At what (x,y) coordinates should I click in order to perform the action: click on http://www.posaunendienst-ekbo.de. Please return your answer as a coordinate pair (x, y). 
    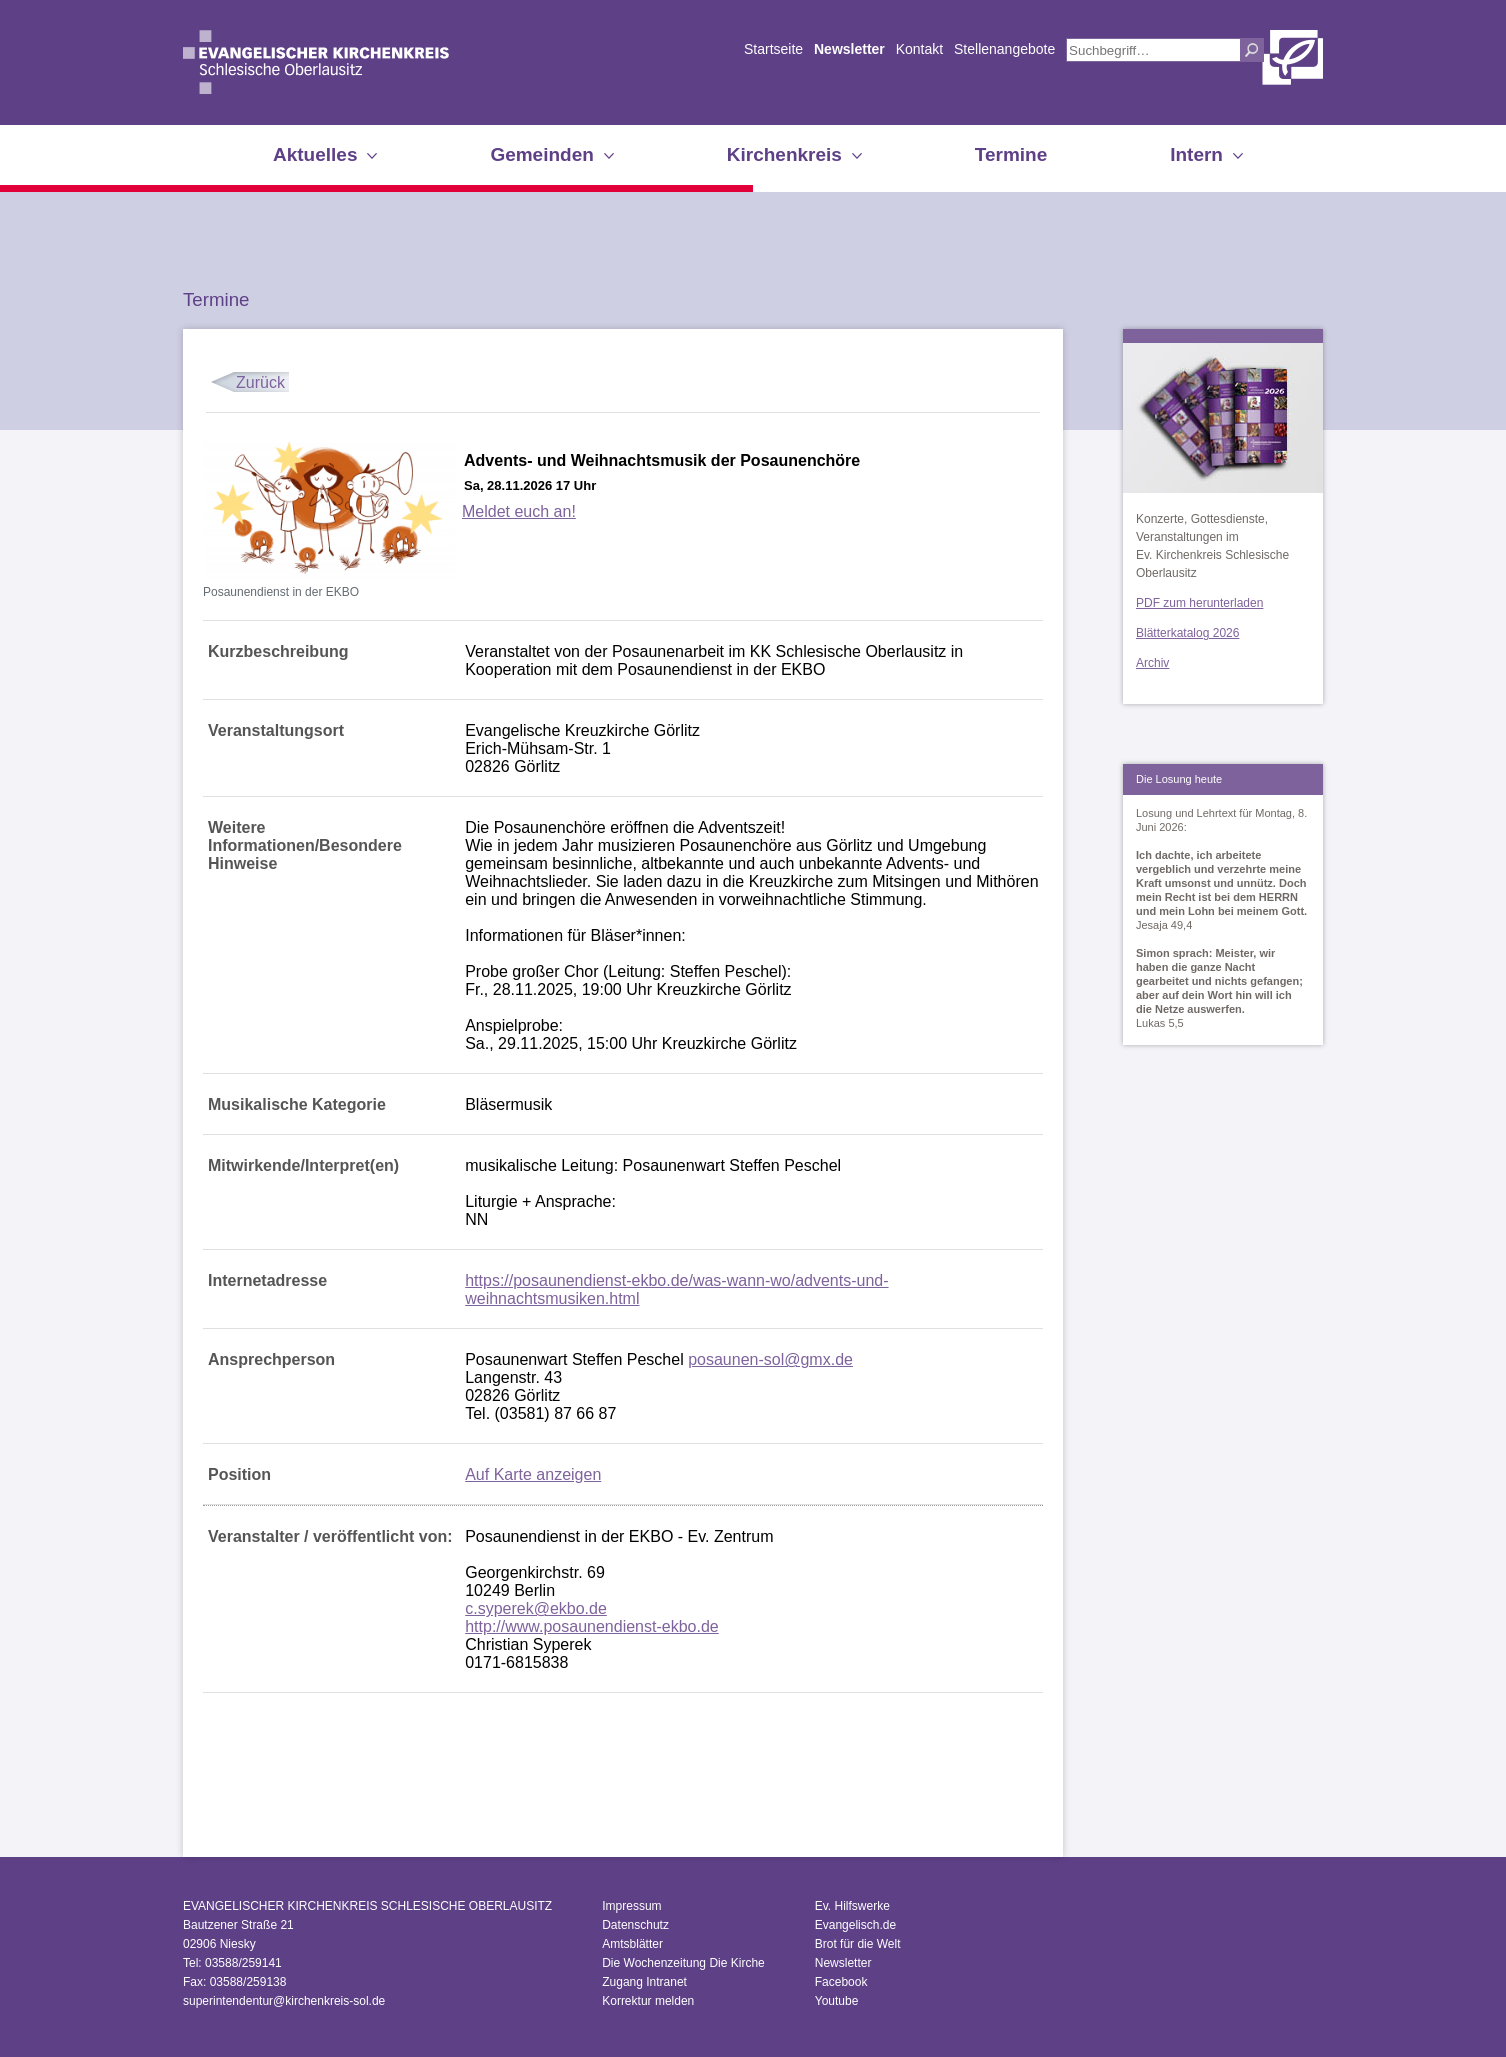
    Looking at the image, I should click on (592, 1626).